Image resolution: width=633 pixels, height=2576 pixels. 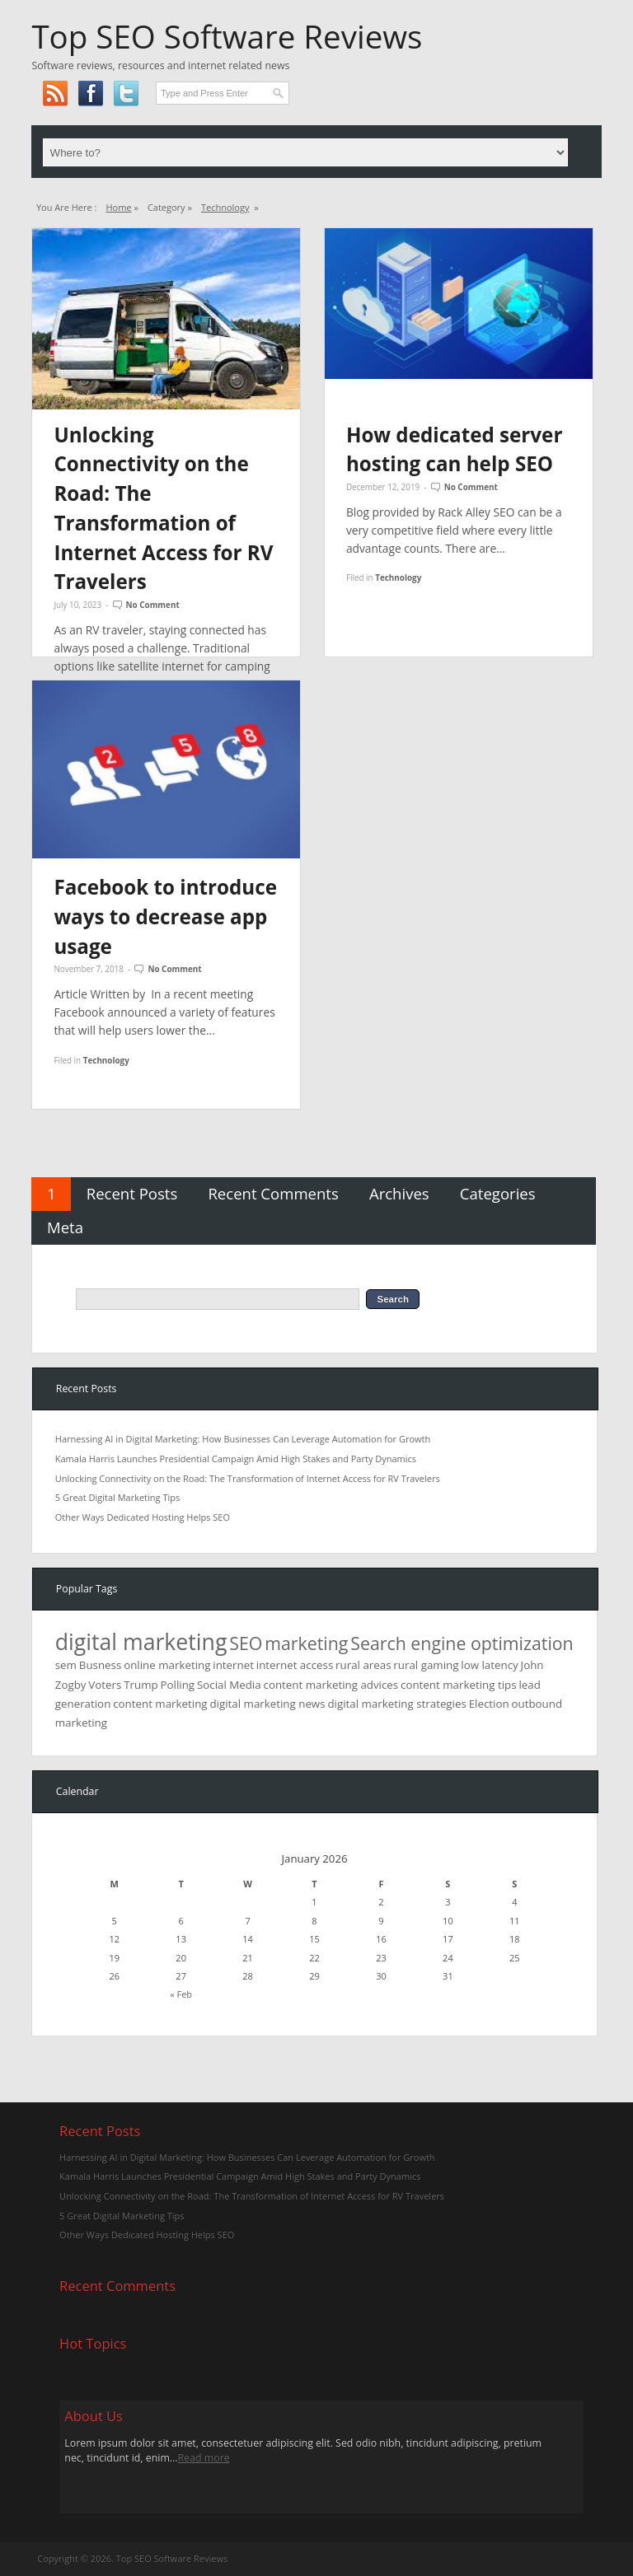 What do you see at coordinates (66, 1664) in the screenshot?
I see `sem` at bounding box center [66, 1664].